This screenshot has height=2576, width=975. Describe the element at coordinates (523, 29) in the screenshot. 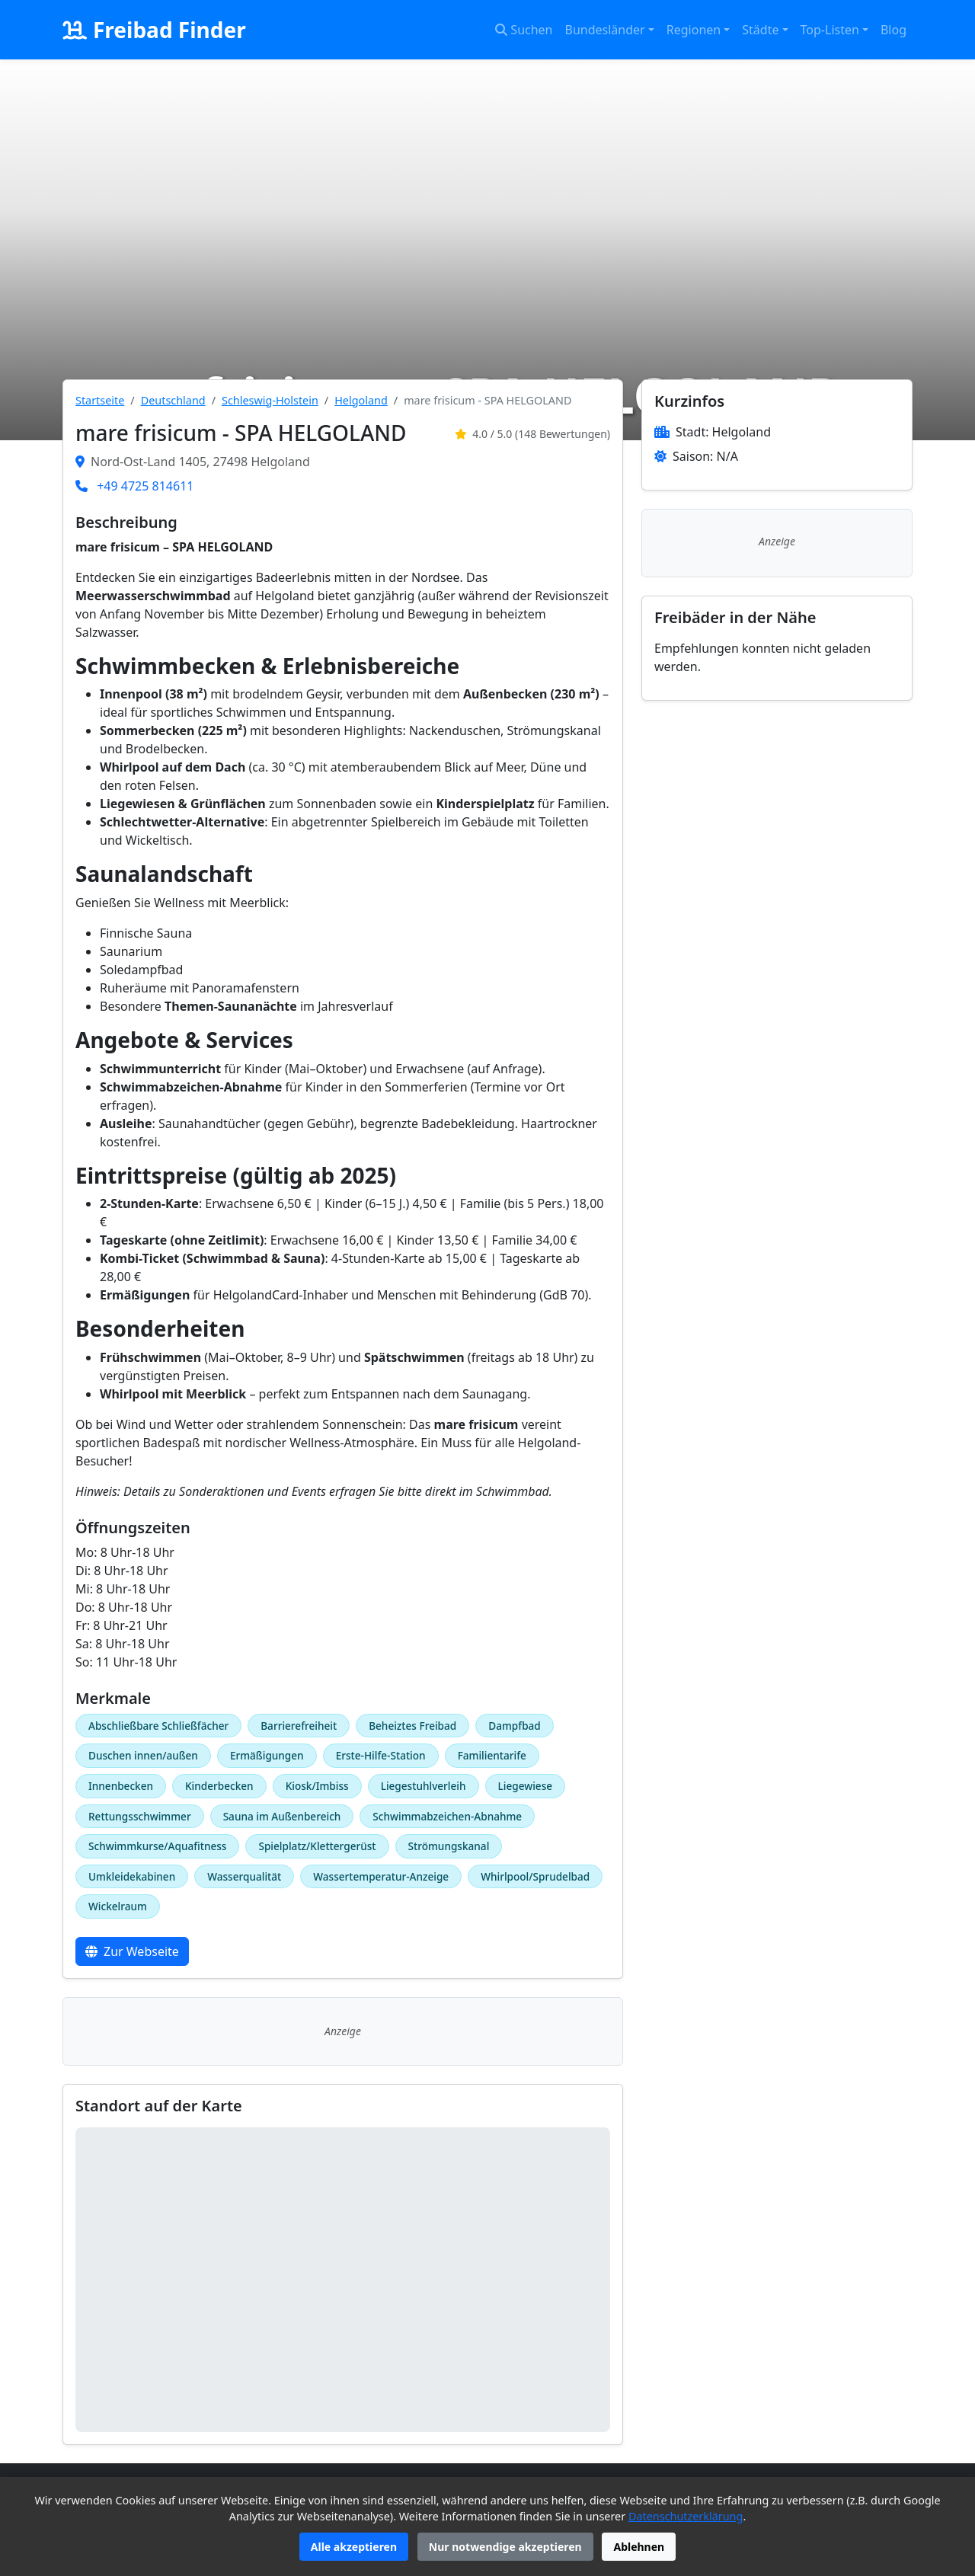

I see `Suchen` at that location.